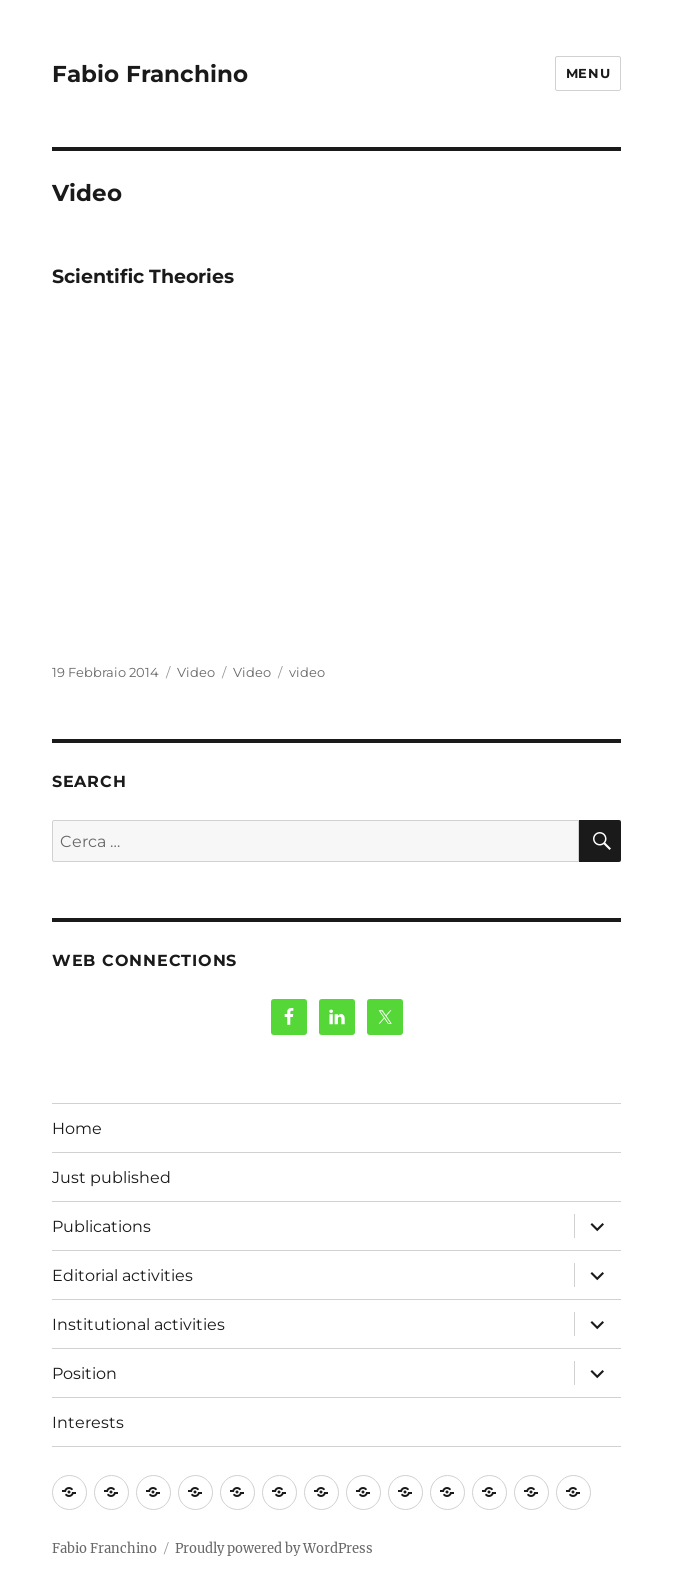 The image size is (673, 1587). I want to click on Home, so click(77, 1128).